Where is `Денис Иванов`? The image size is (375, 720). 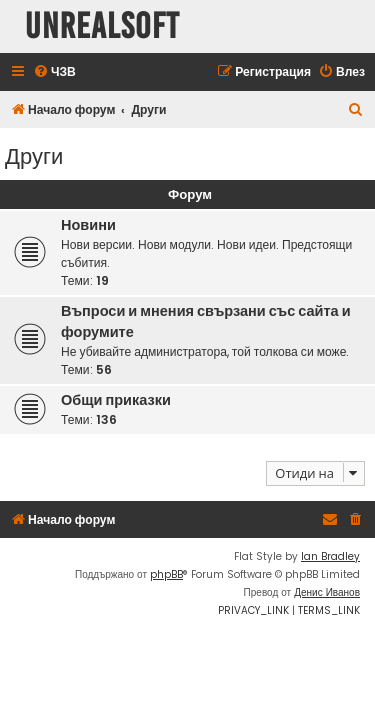
Денис Иванов is located at coordinates (327, 592).